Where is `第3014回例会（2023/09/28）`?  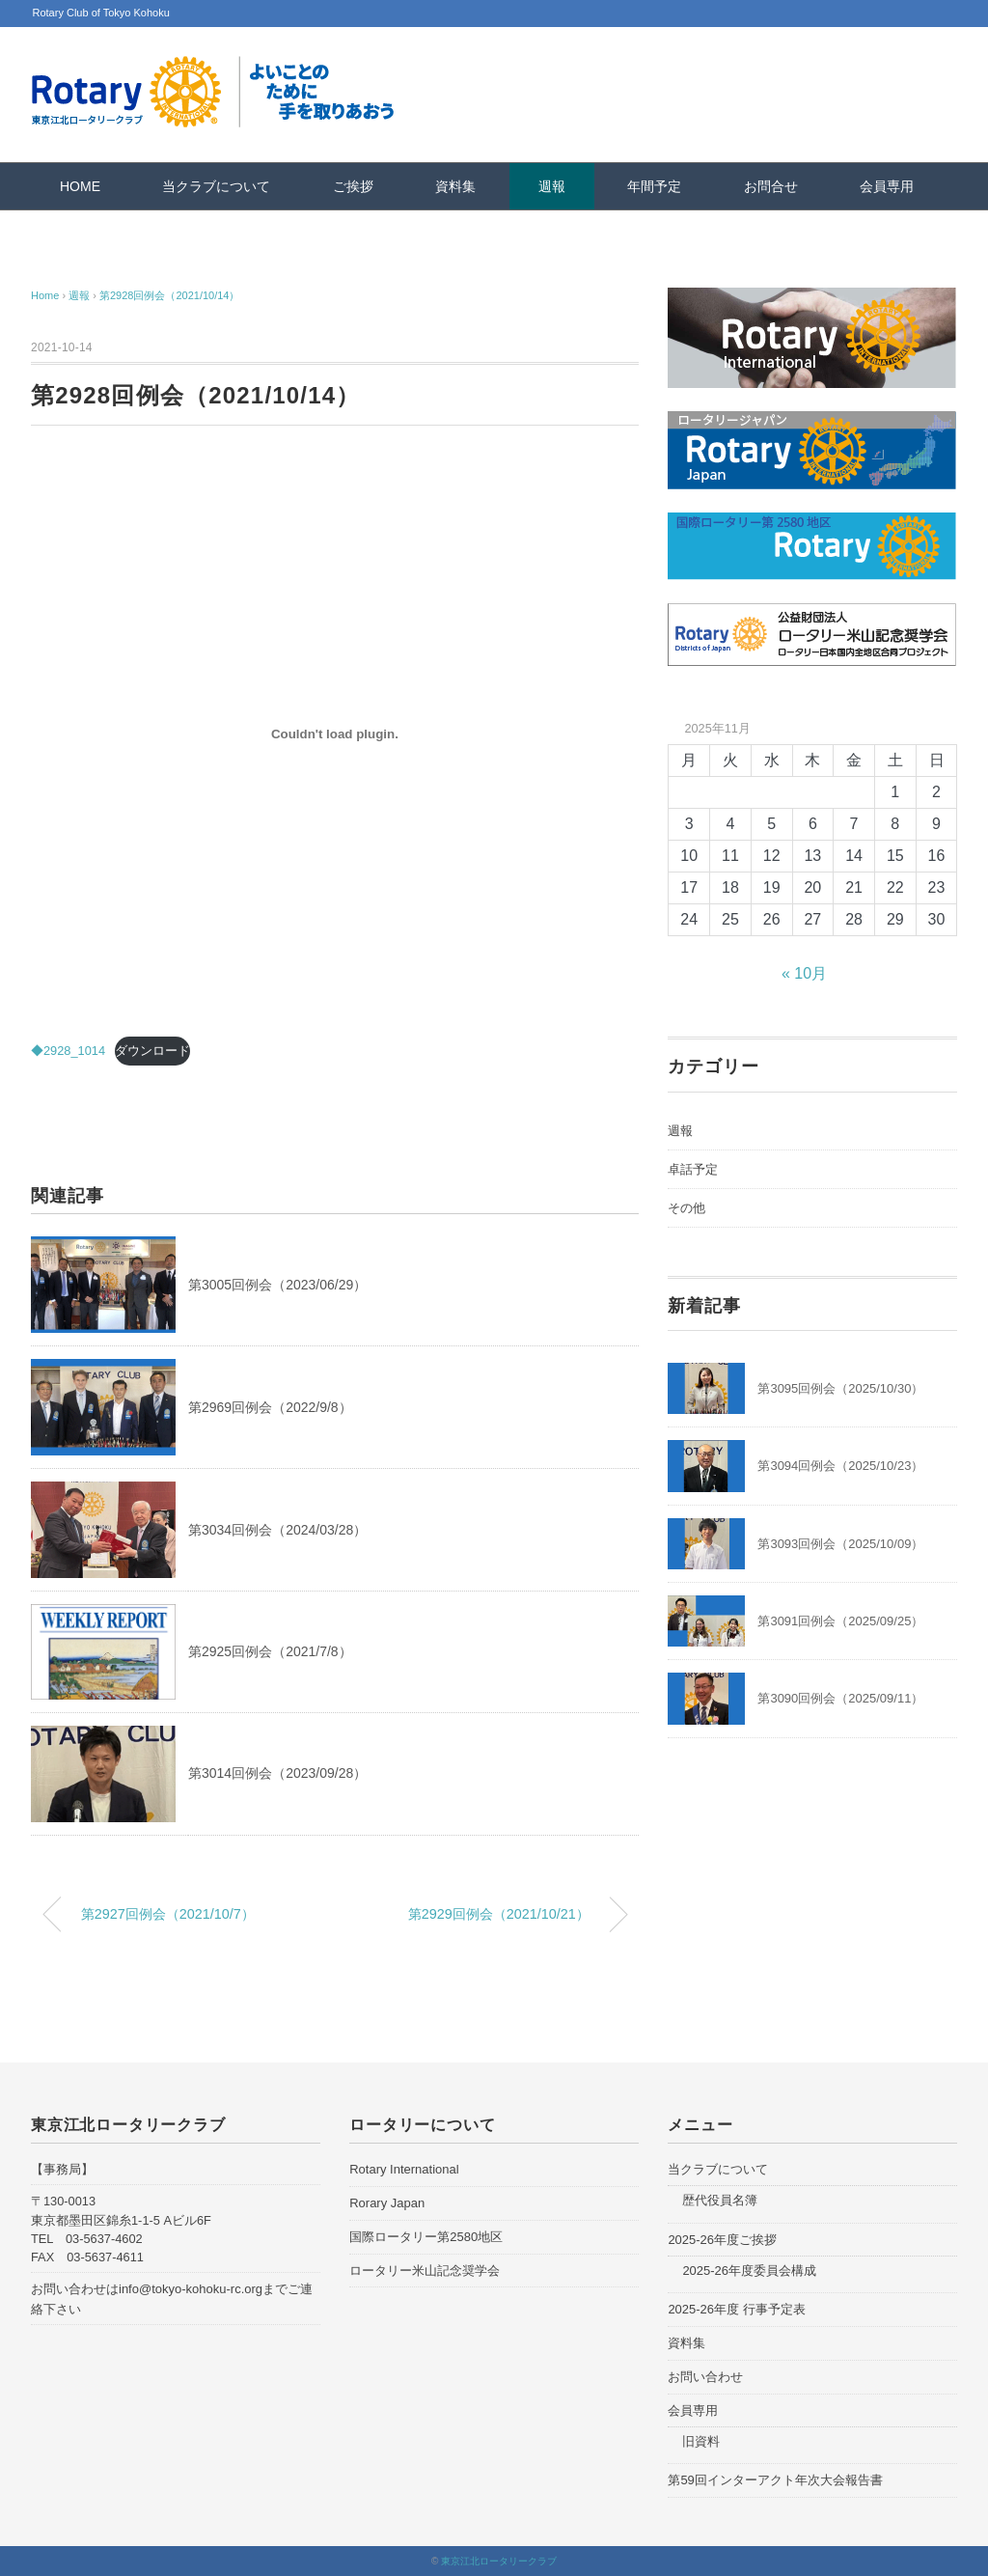
第3014回例会（2023/09/28） is located at coordinates (277, 1773).